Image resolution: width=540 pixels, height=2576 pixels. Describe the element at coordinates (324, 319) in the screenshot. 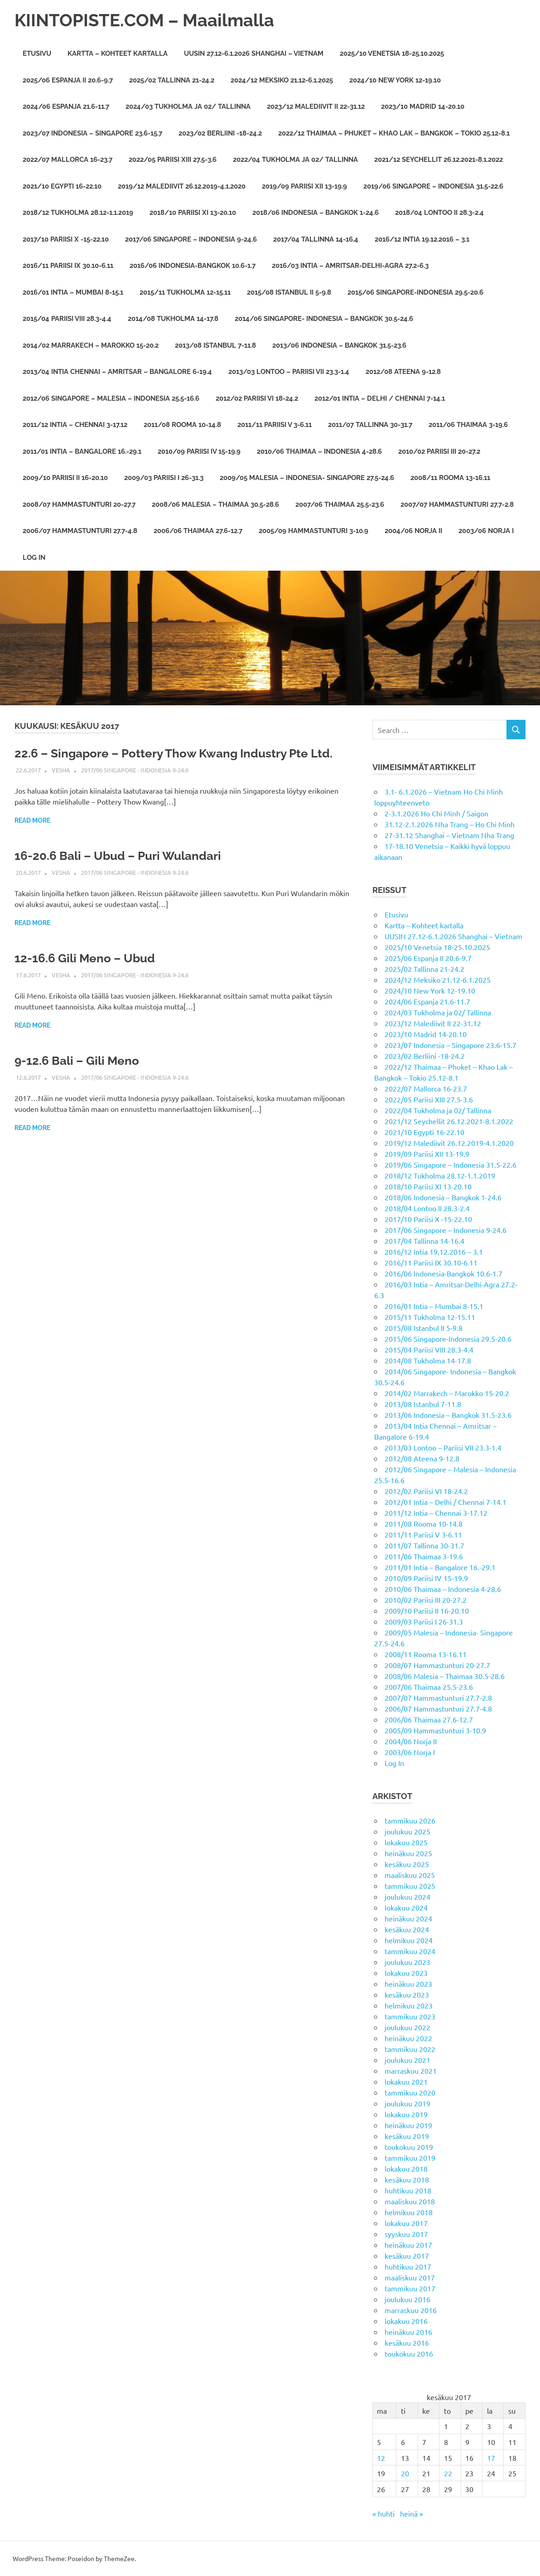

I see `2014/06 Singapore- Indonesia – Bangkok 30.5-24.6` at that location.